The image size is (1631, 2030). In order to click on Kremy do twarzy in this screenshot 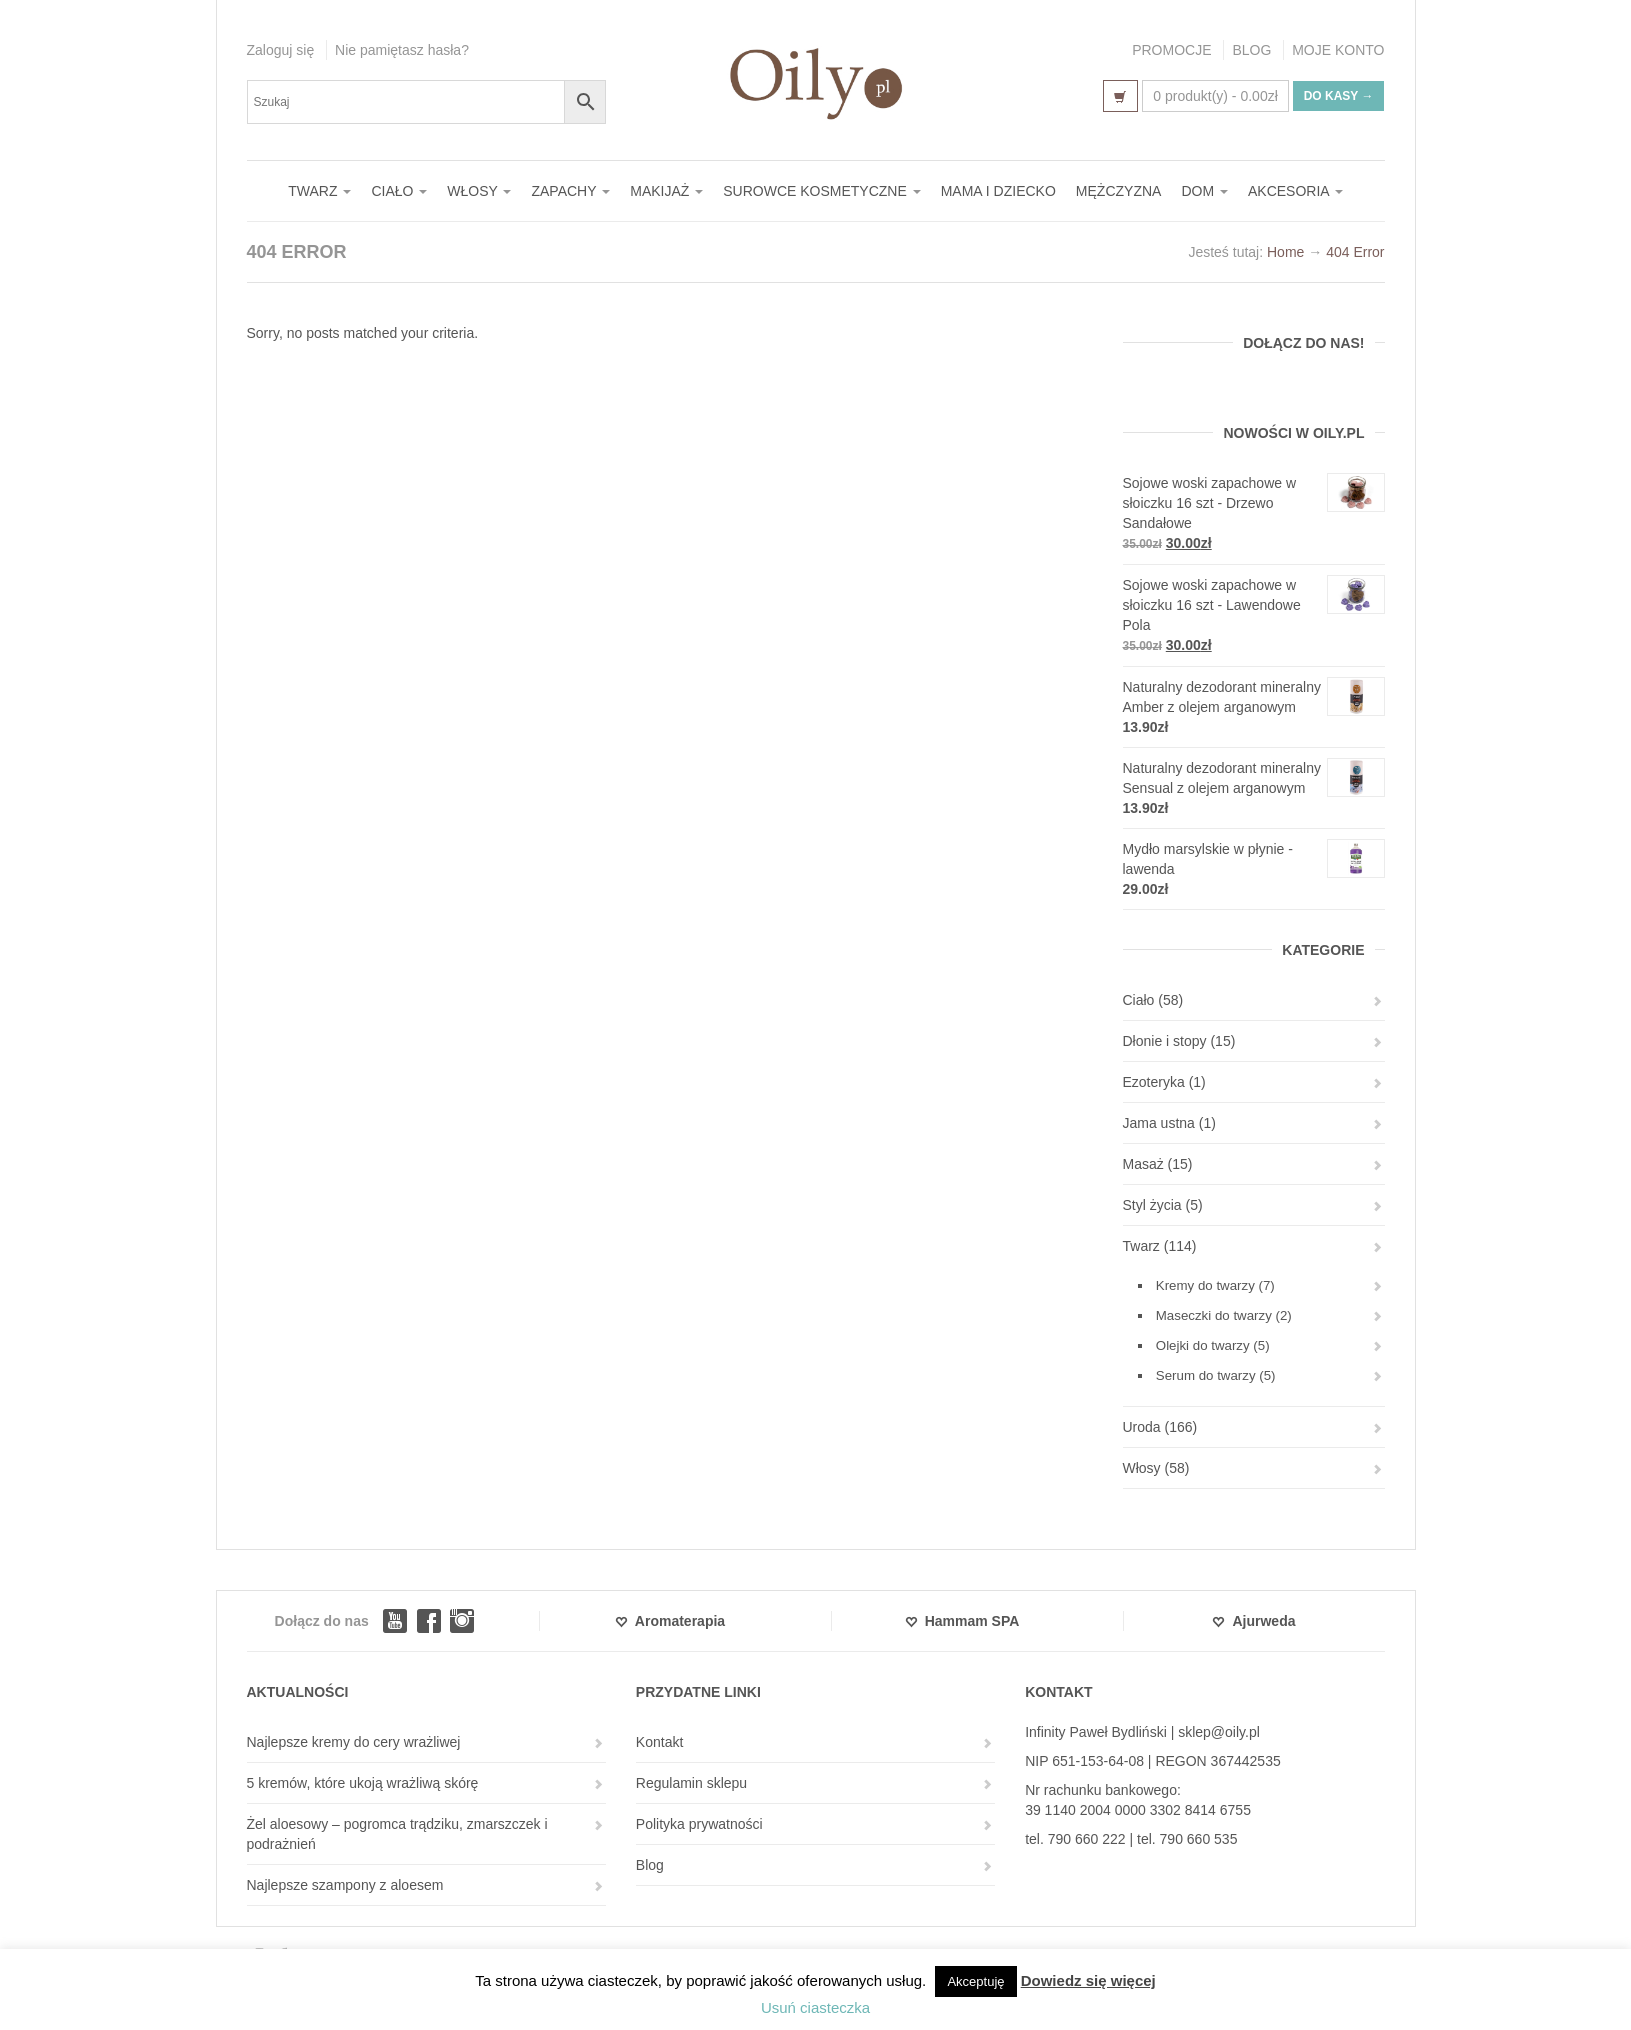, I will do `click(1205, 1285)`.